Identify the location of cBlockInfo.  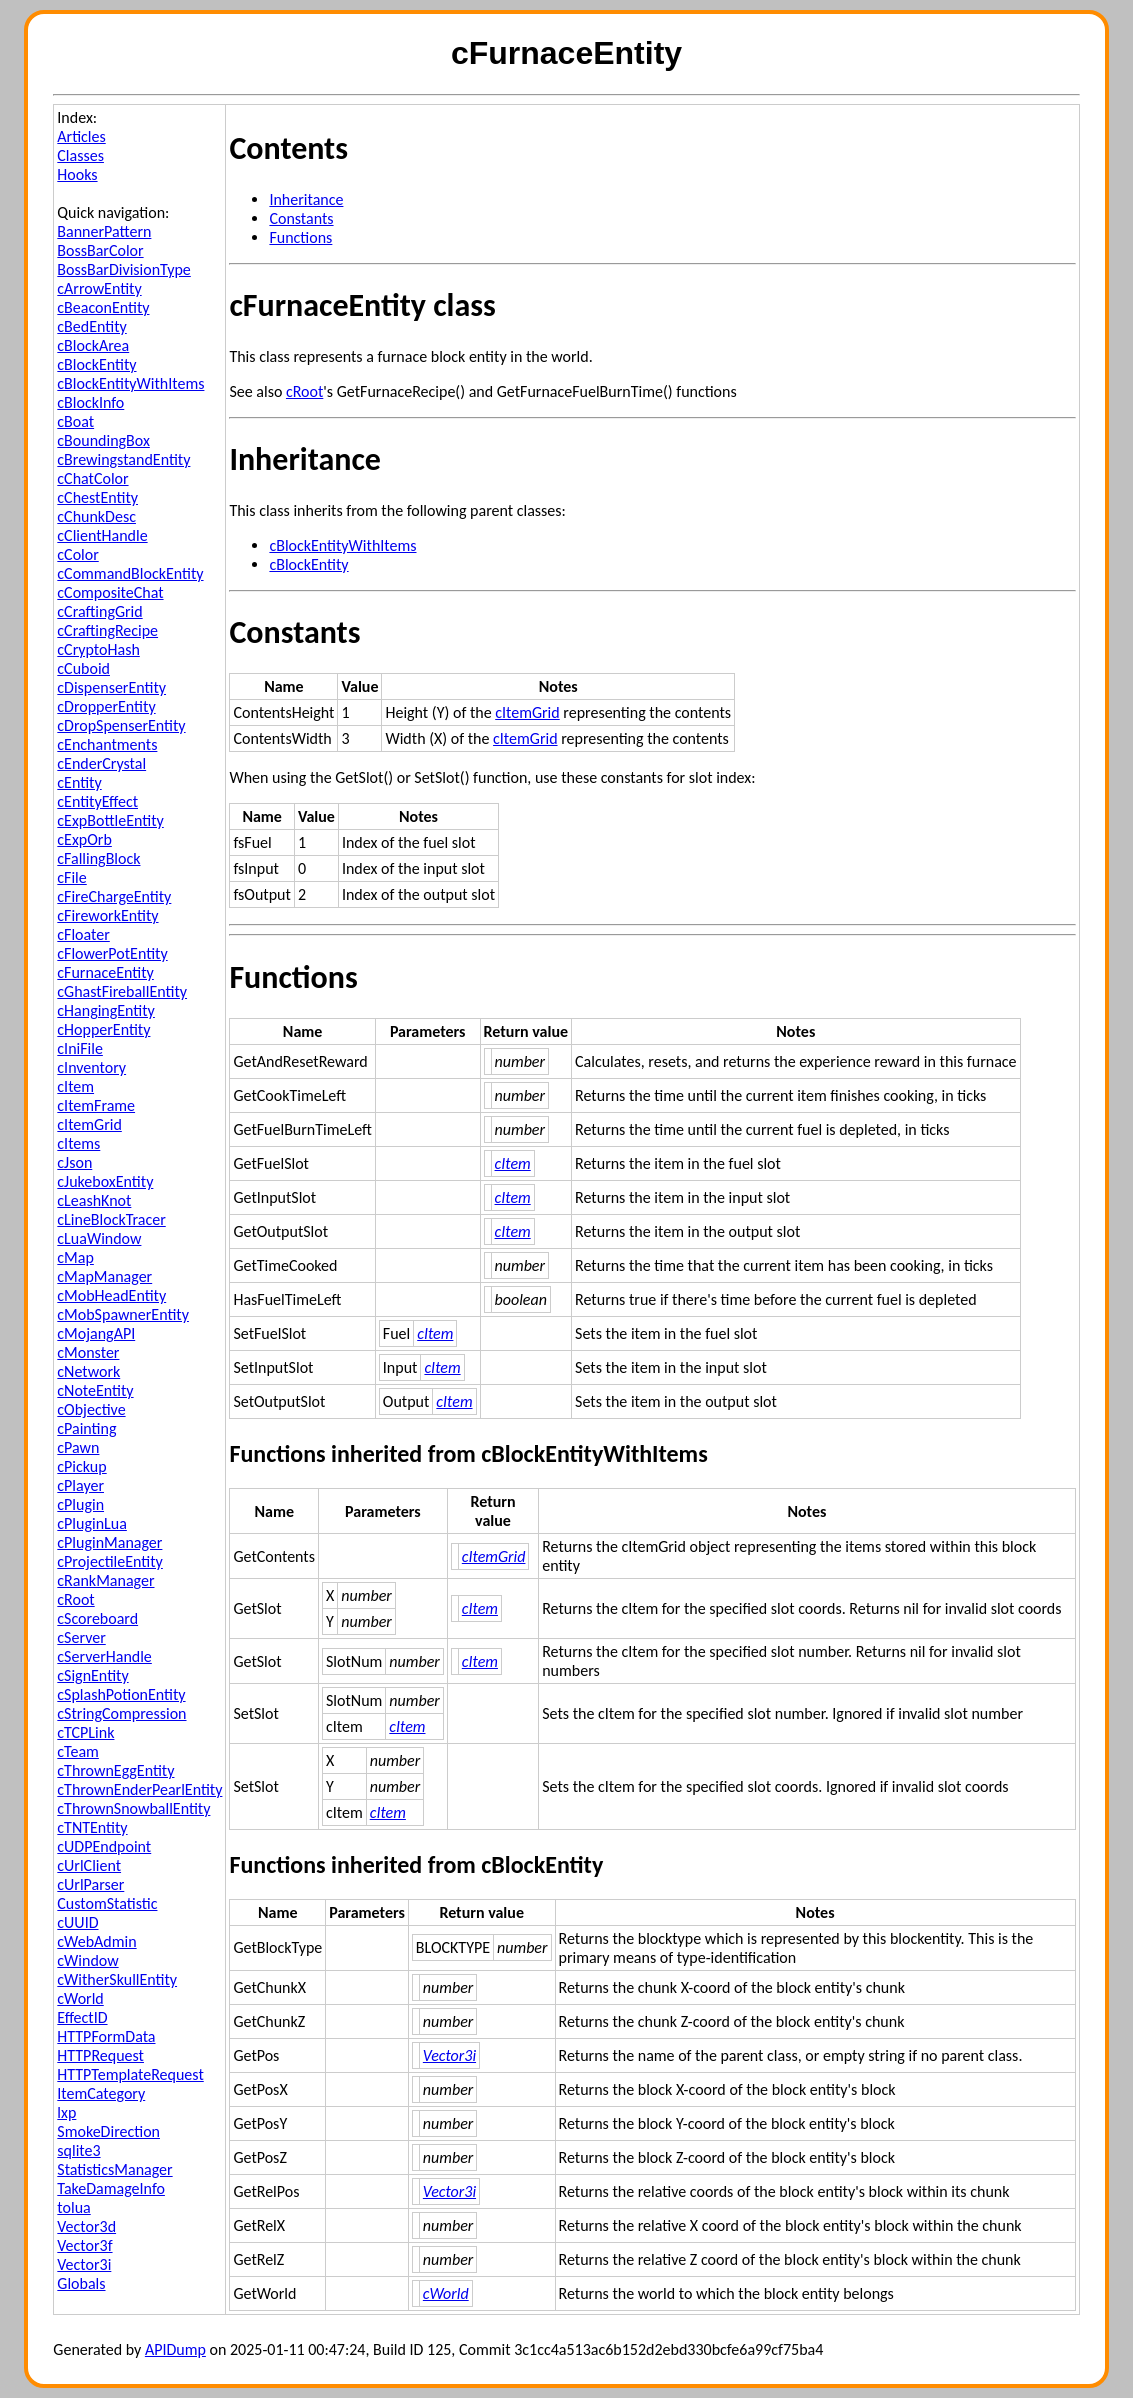
(90, 402).